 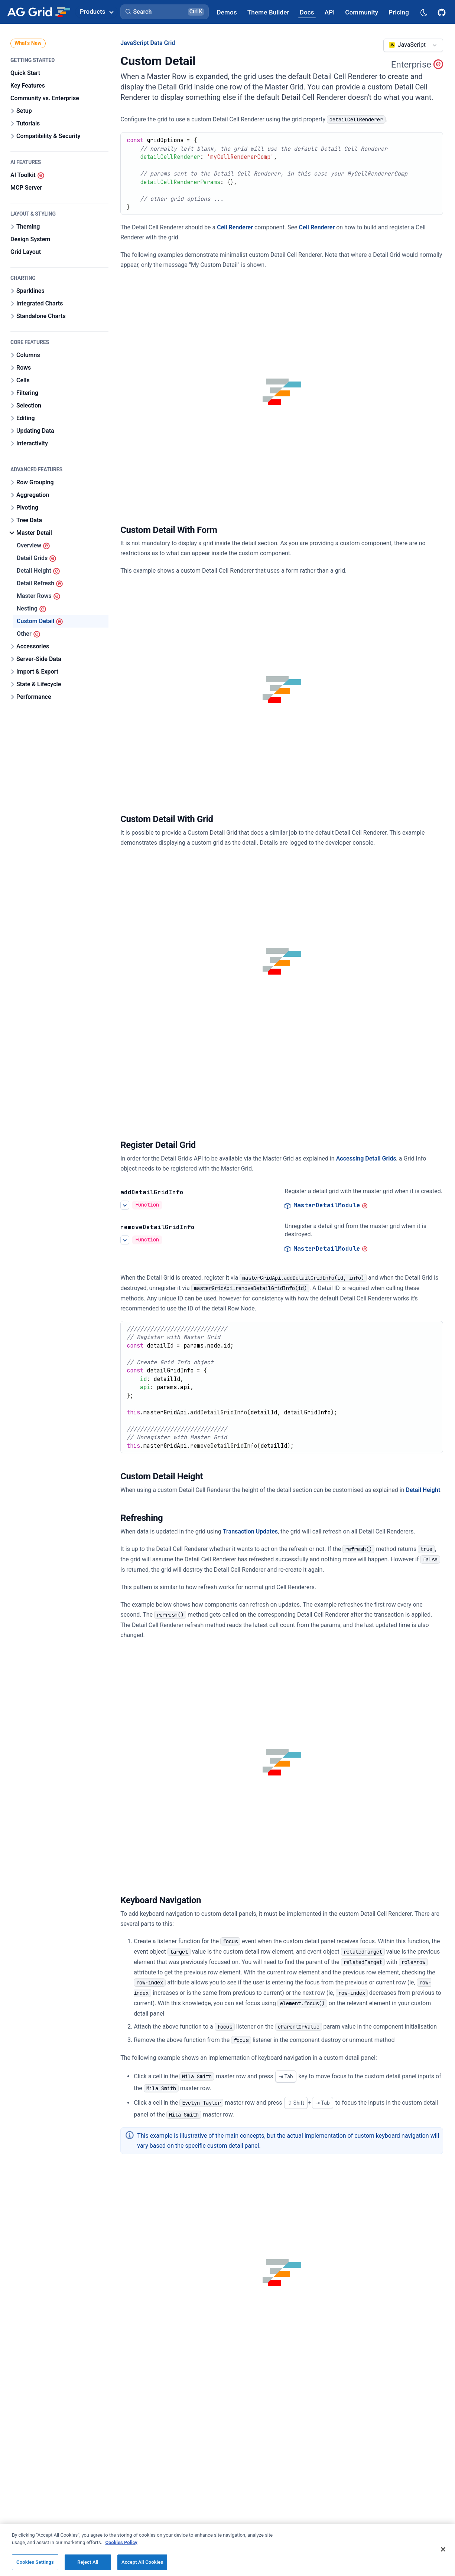 What do you see at coordinates (38, 12) in the screenshot?
I see `[Home]` at bounding box center [38, 12].